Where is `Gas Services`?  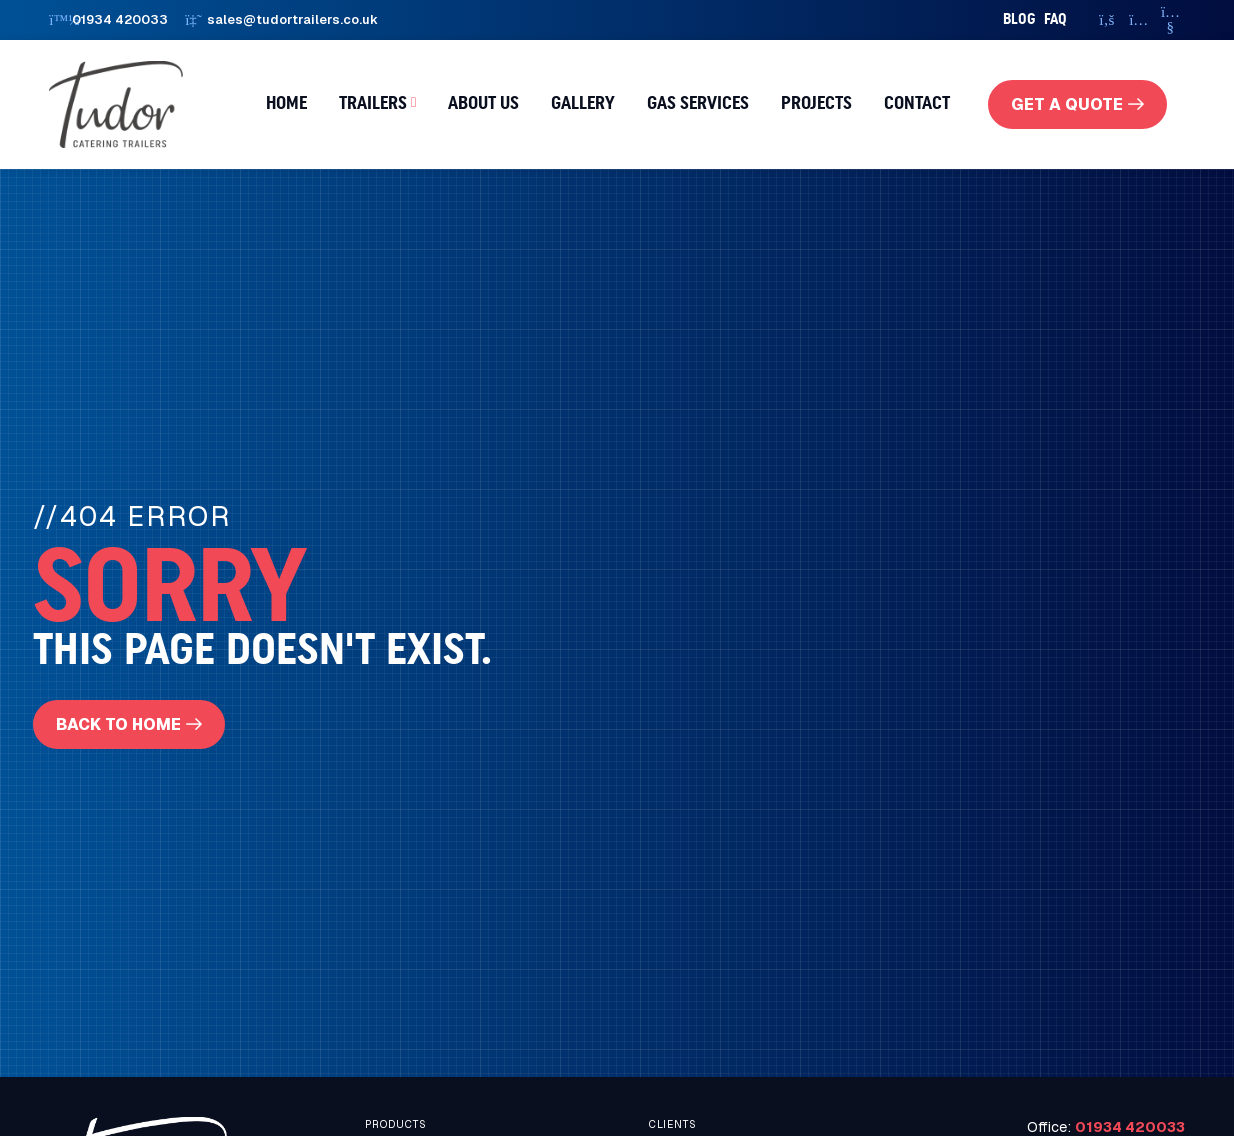
Gas Services is located at coordinates (698, 104).